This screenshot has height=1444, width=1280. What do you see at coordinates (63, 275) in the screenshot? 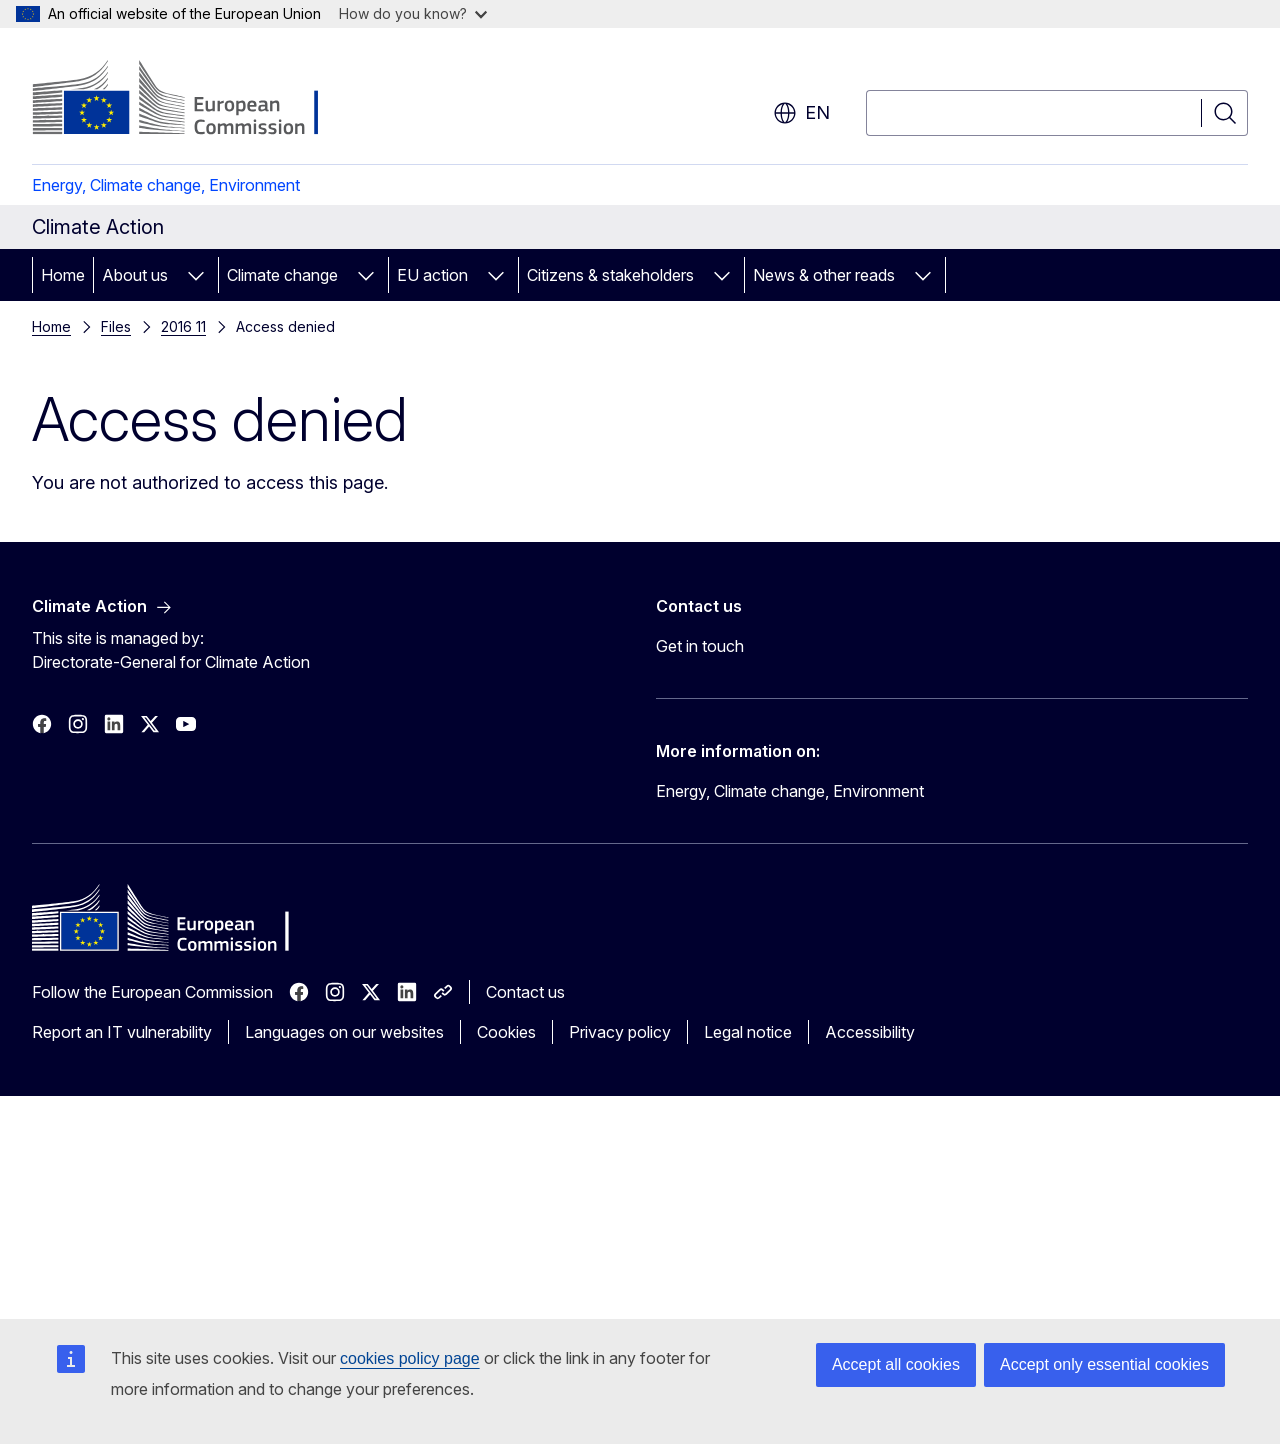
I see `Home` at bounding box center [63, 275].